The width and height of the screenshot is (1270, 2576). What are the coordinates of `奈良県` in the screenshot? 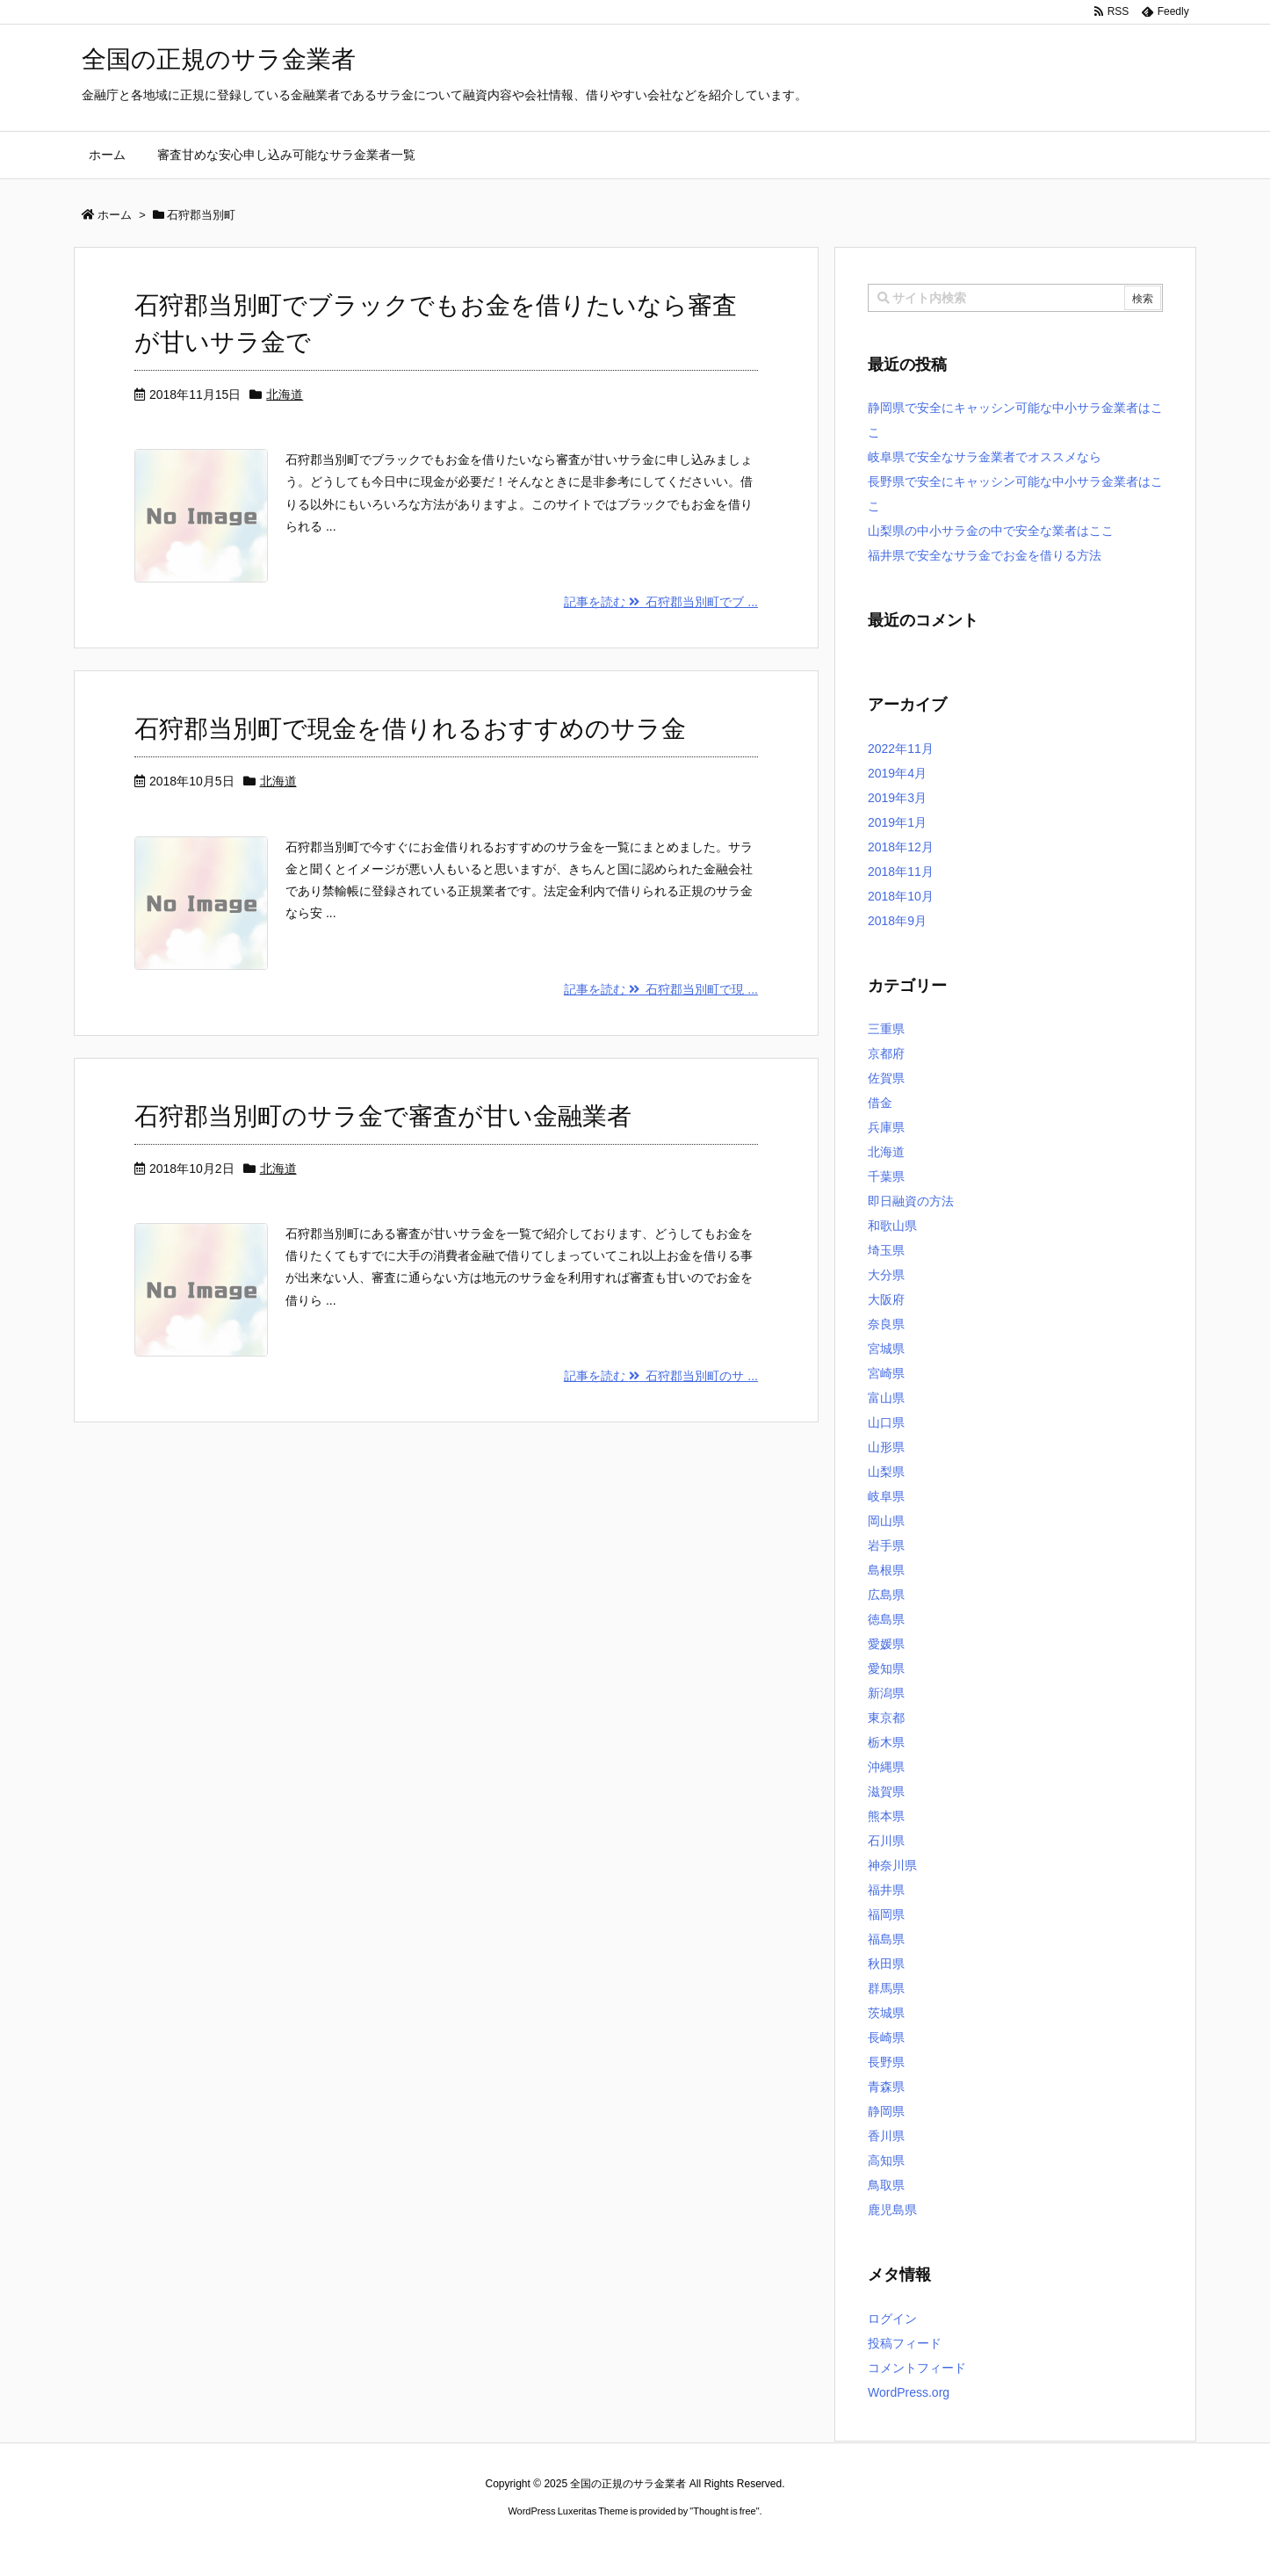 It's located at (886, 1324).